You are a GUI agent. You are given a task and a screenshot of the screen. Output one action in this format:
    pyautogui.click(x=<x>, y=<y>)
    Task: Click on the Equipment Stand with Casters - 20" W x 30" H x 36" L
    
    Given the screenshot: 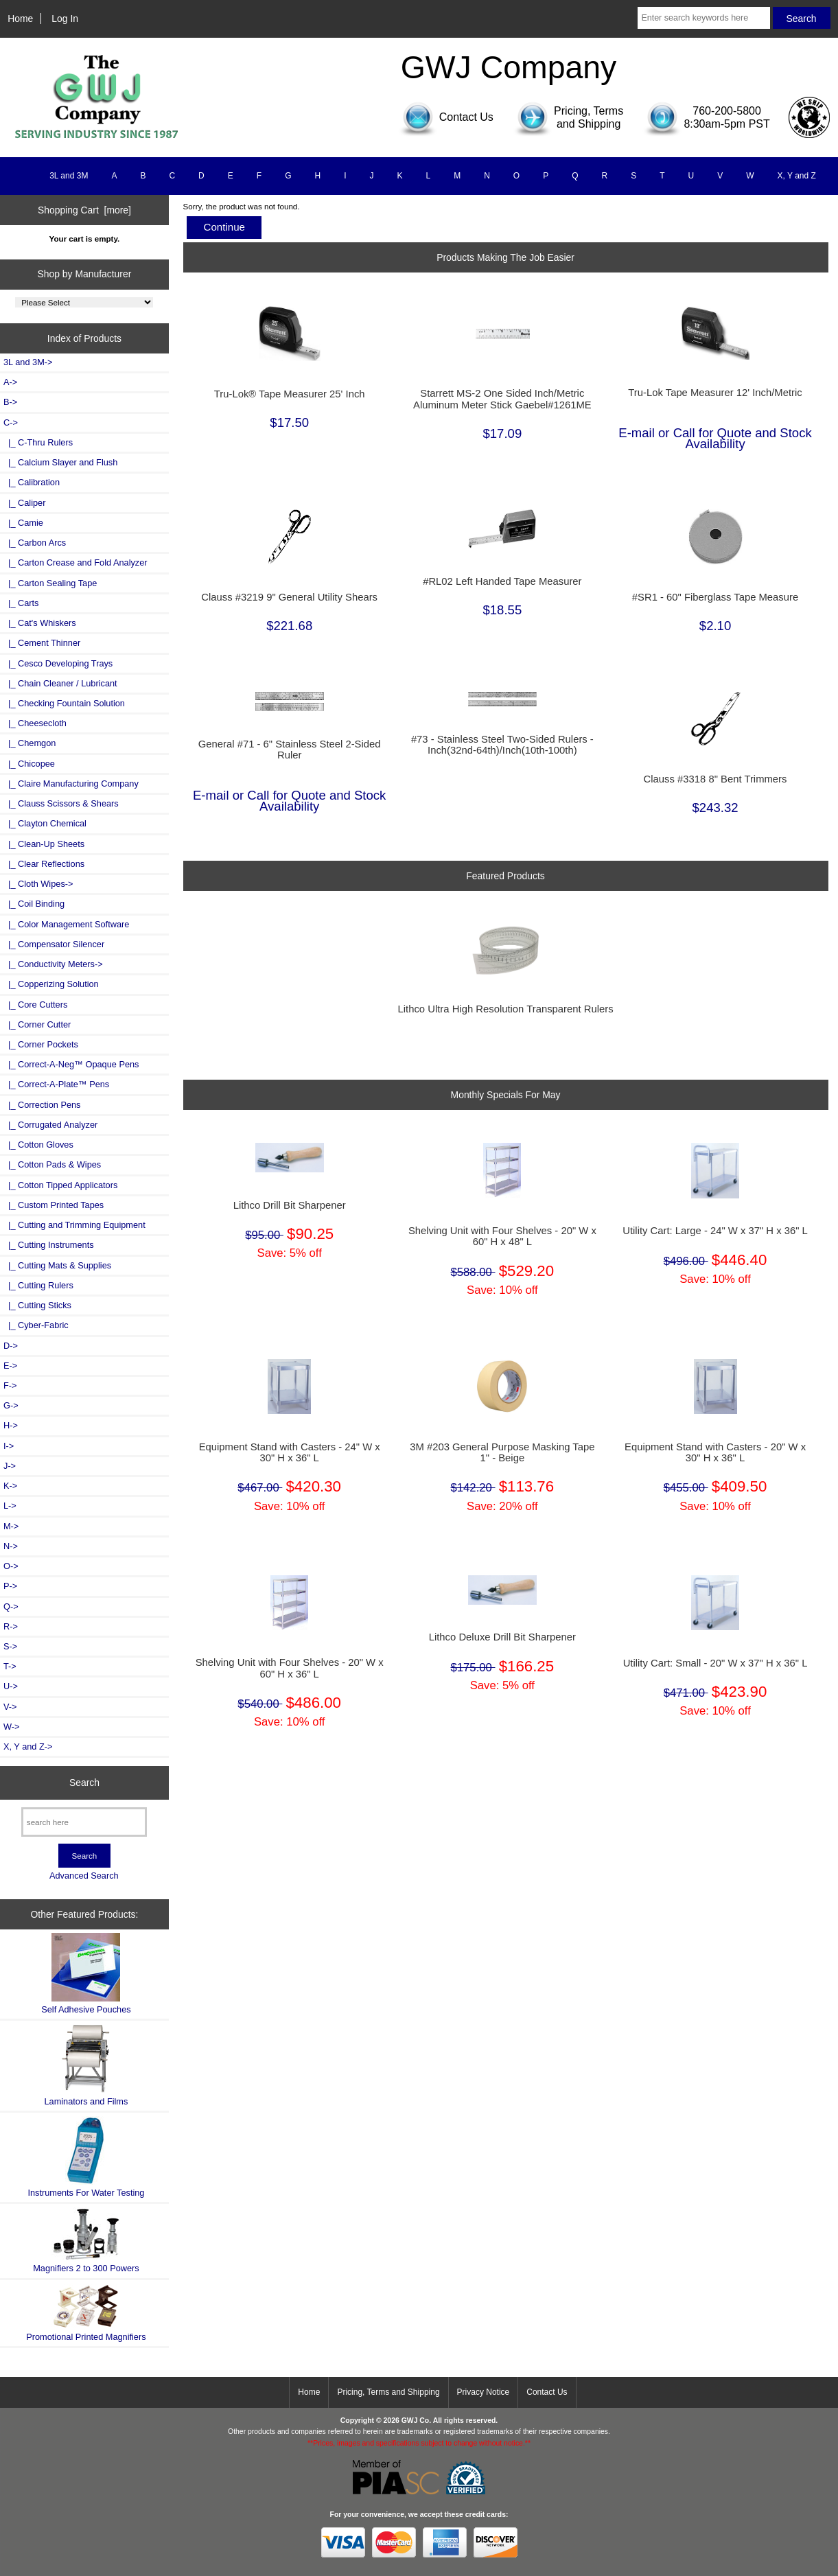 What is the action you would take?
    pyautogui.click(x=715, y=1452)
    